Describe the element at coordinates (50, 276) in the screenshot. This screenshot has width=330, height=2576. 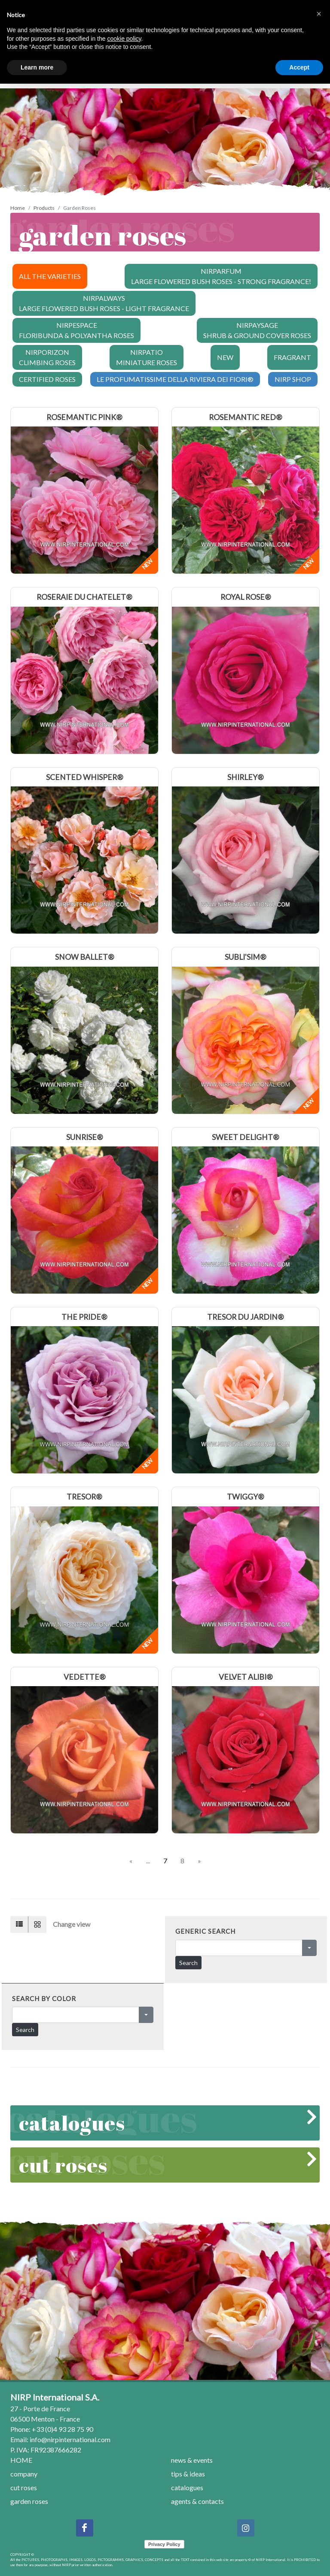
I see `ALL THE VARIETIES` at that location.